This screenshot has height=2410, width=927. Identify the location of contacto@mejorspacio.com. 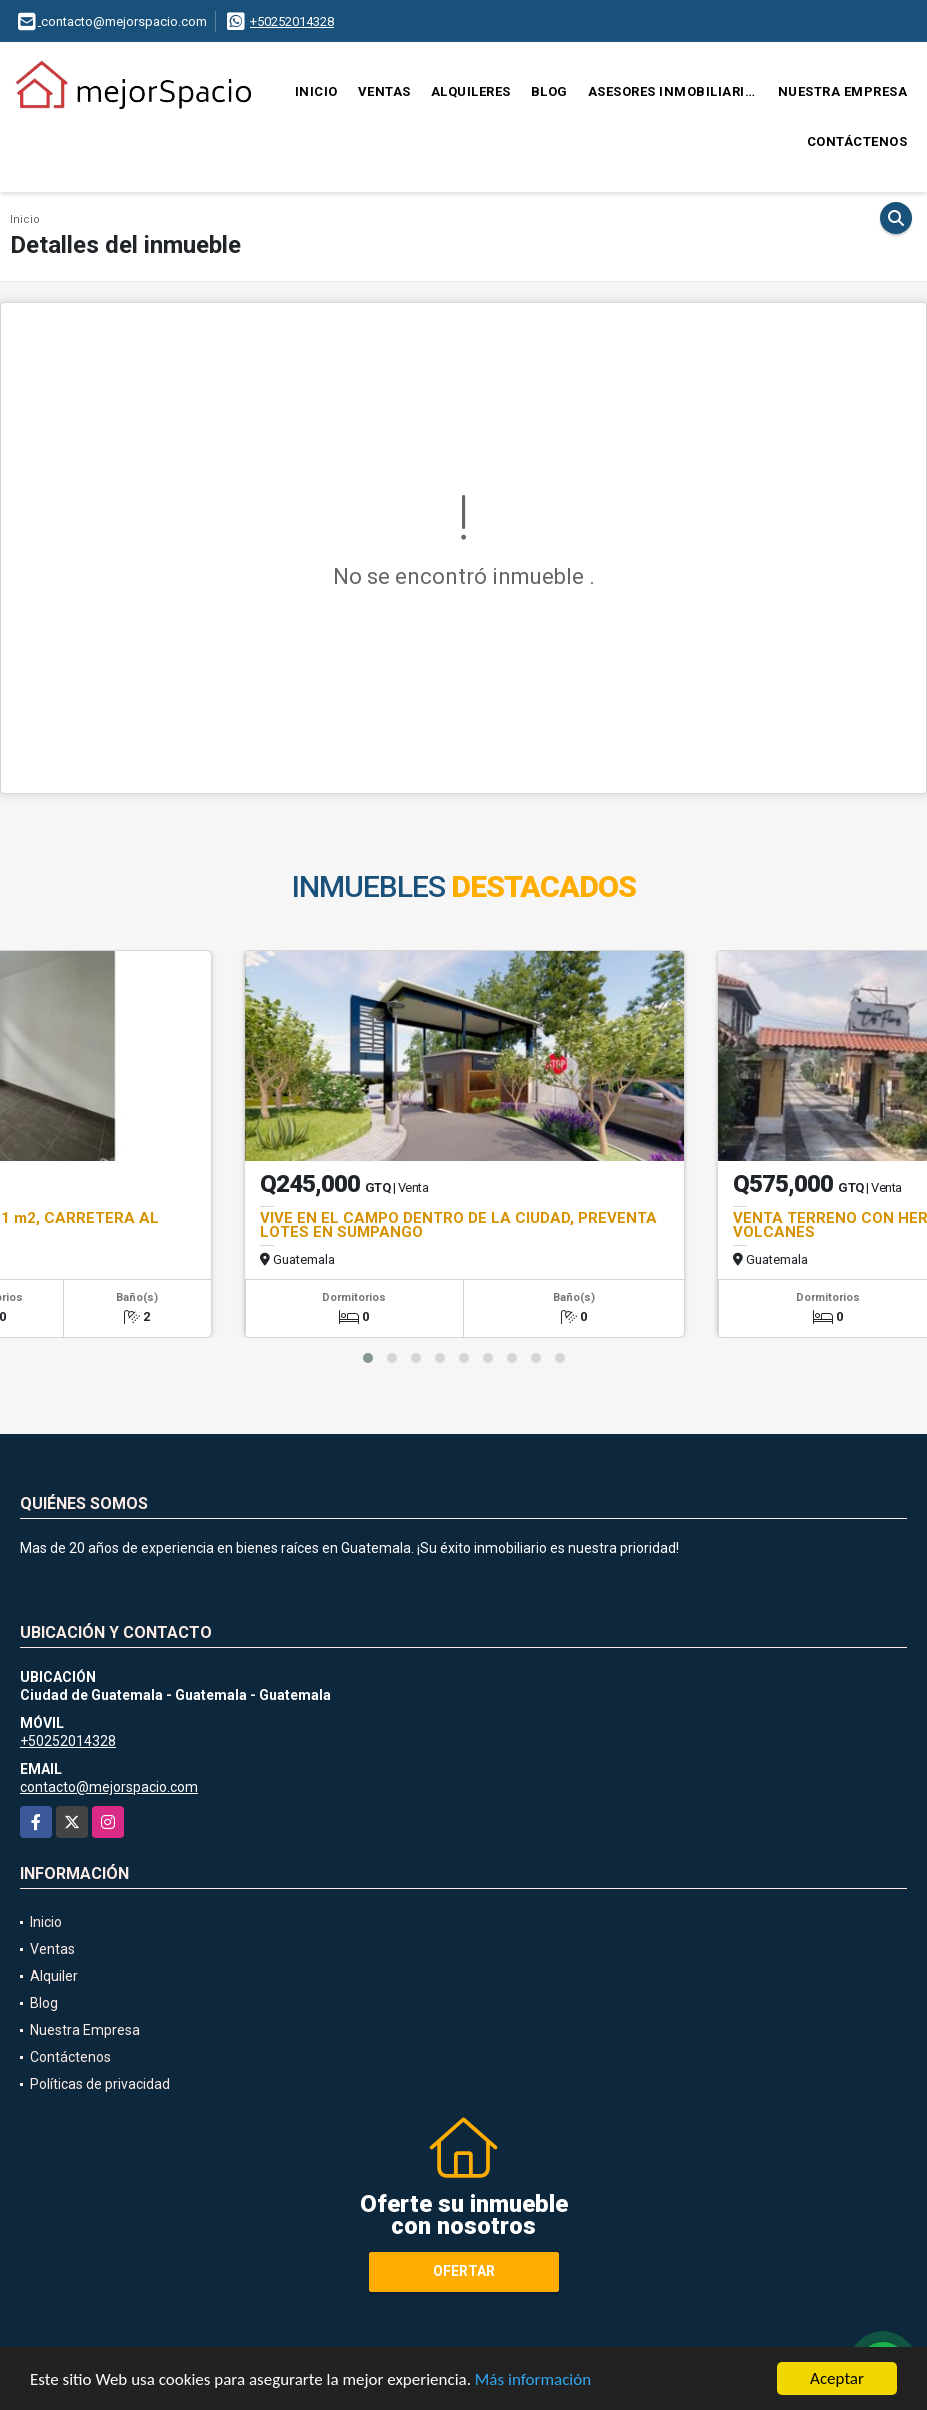
(109, 1787).